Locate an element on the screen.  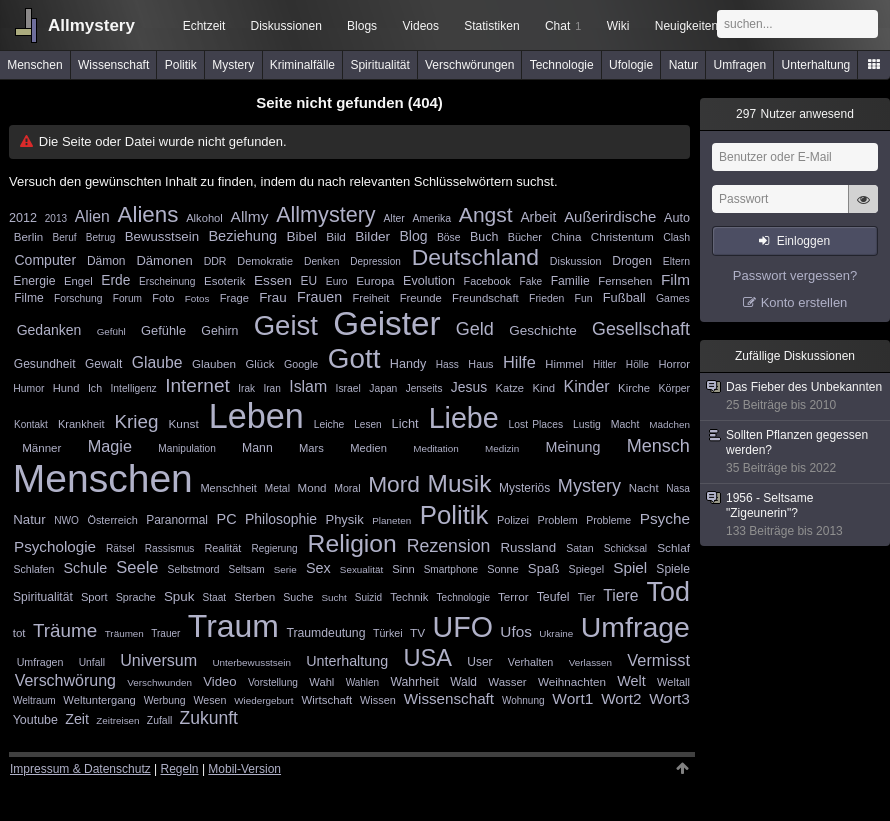
Fernsehen is located at coordinates (625, 281).